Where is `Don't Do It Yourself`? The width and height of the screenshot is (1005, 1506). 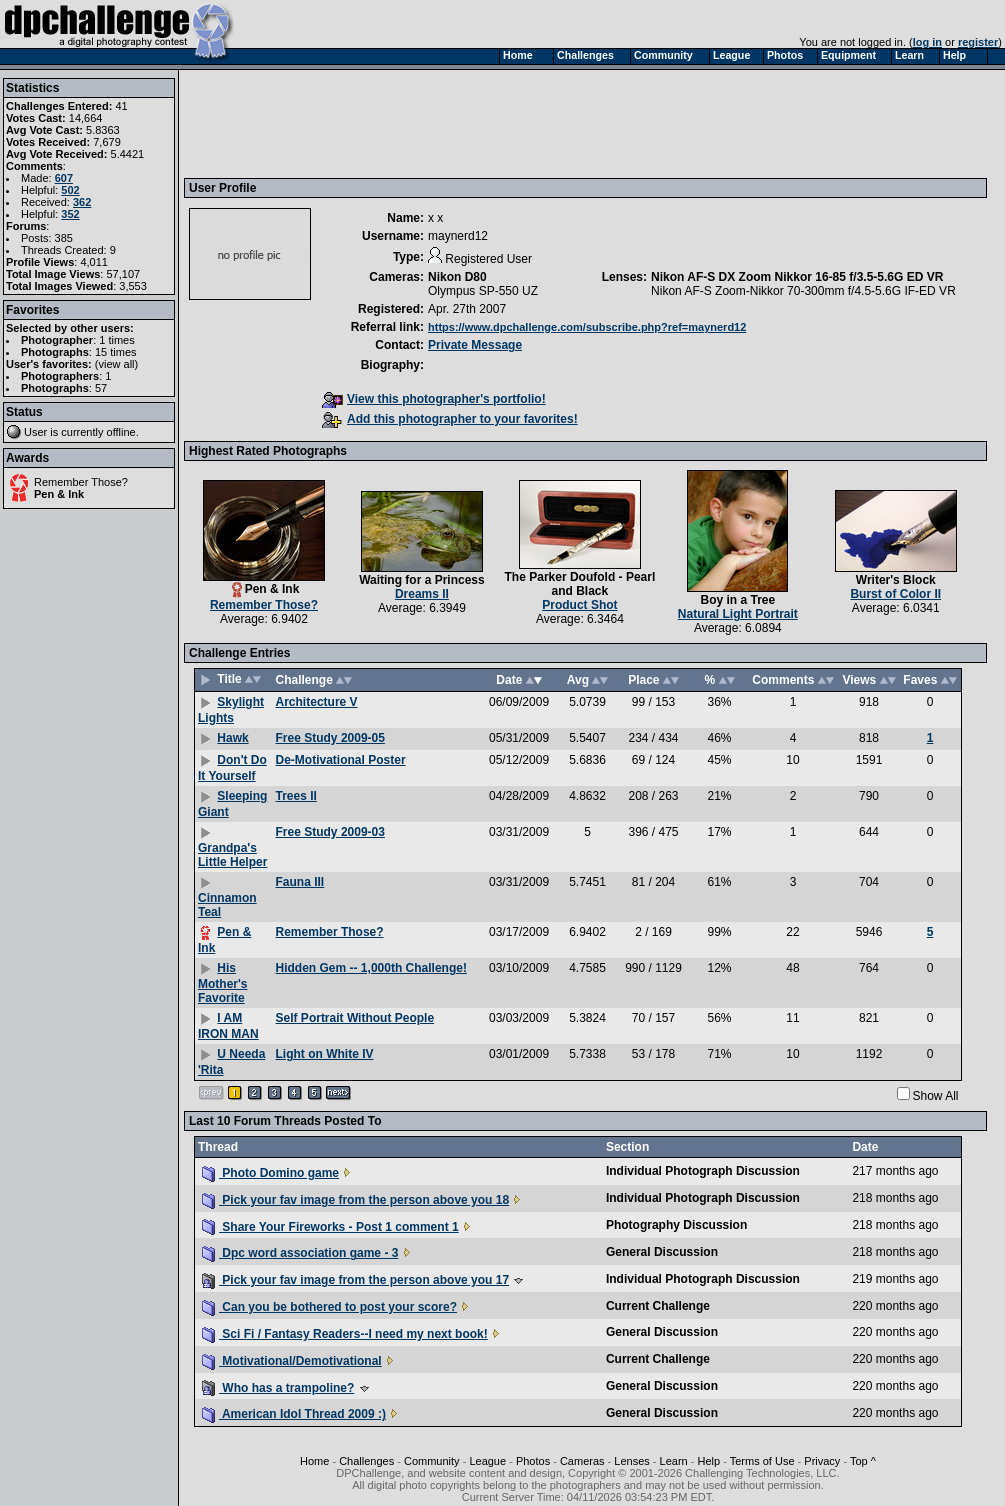 Don't Do It Yourself is located at coordinates (232, 768).